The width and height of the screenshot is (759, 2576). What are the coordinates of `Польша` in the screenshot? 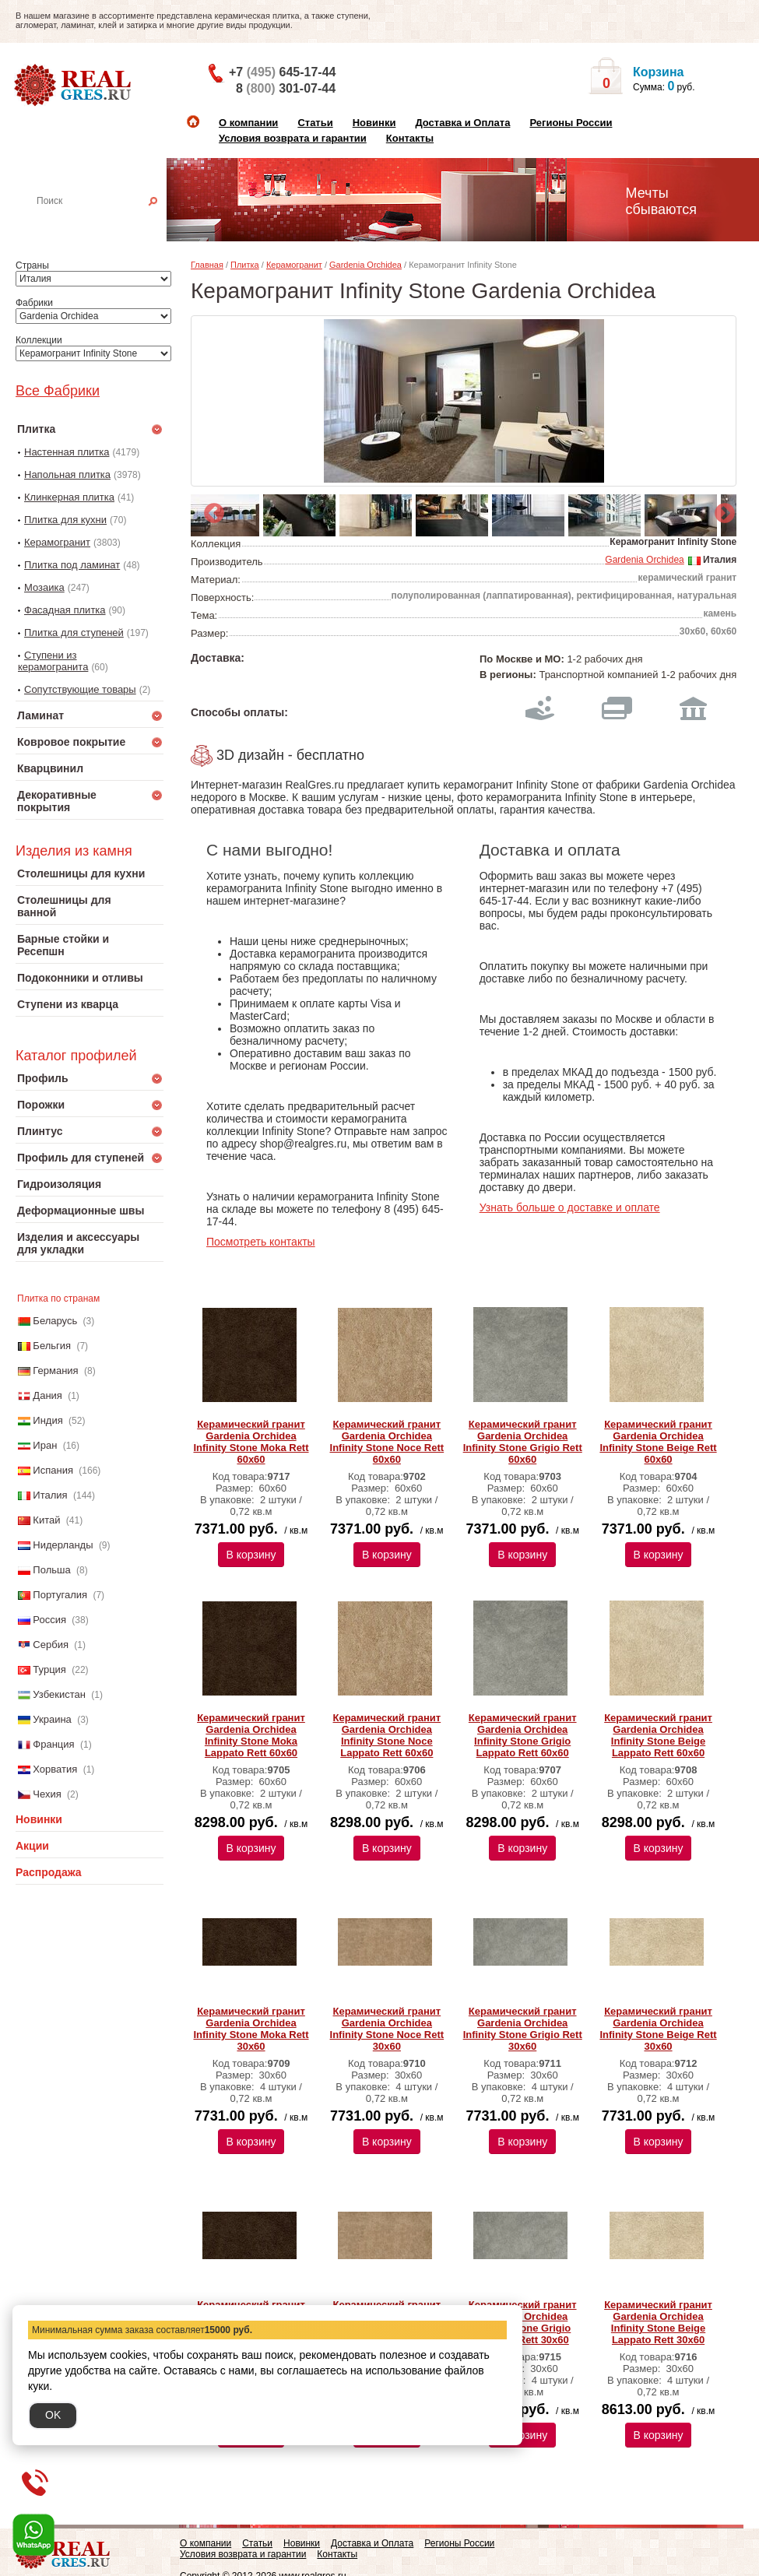 It's located at (51, 1570).